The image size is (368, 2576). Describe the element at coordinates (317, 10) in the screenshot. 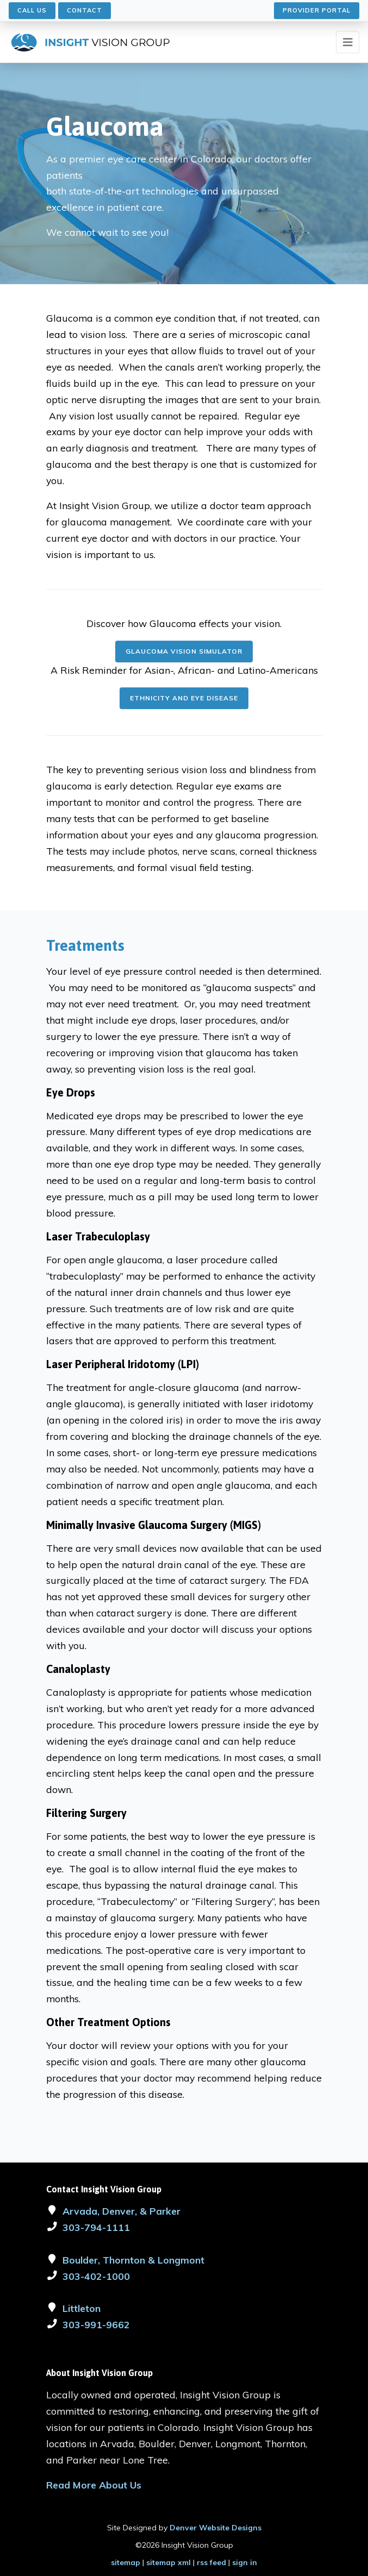

I see `Provider Portal` at that location.